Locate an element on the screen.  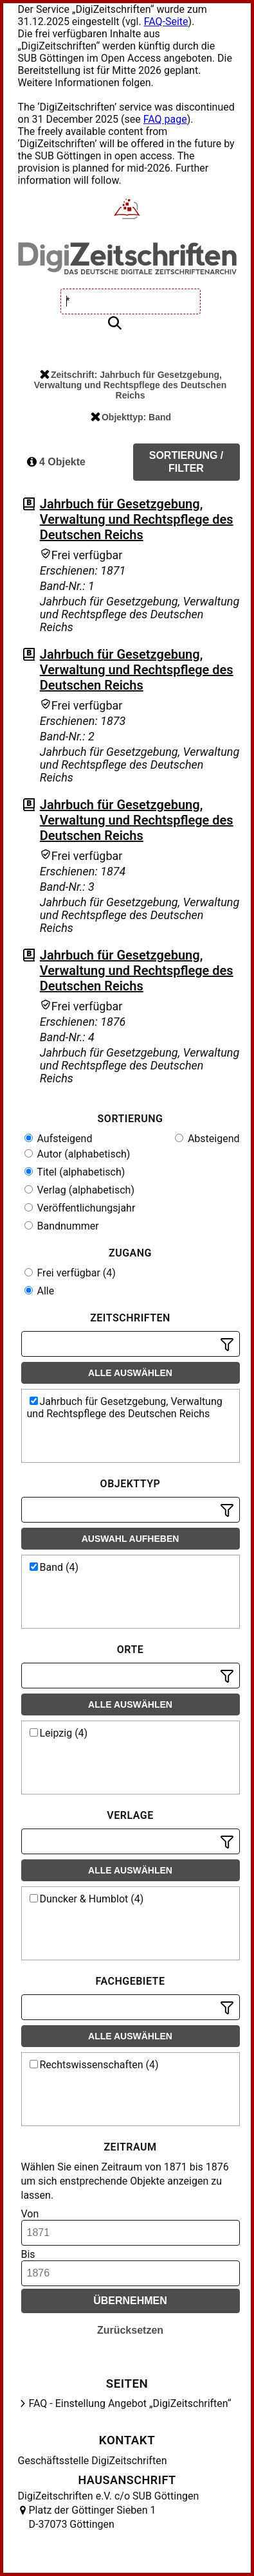
Titel (alphabetisch) is located at coordinates (74, 1172).